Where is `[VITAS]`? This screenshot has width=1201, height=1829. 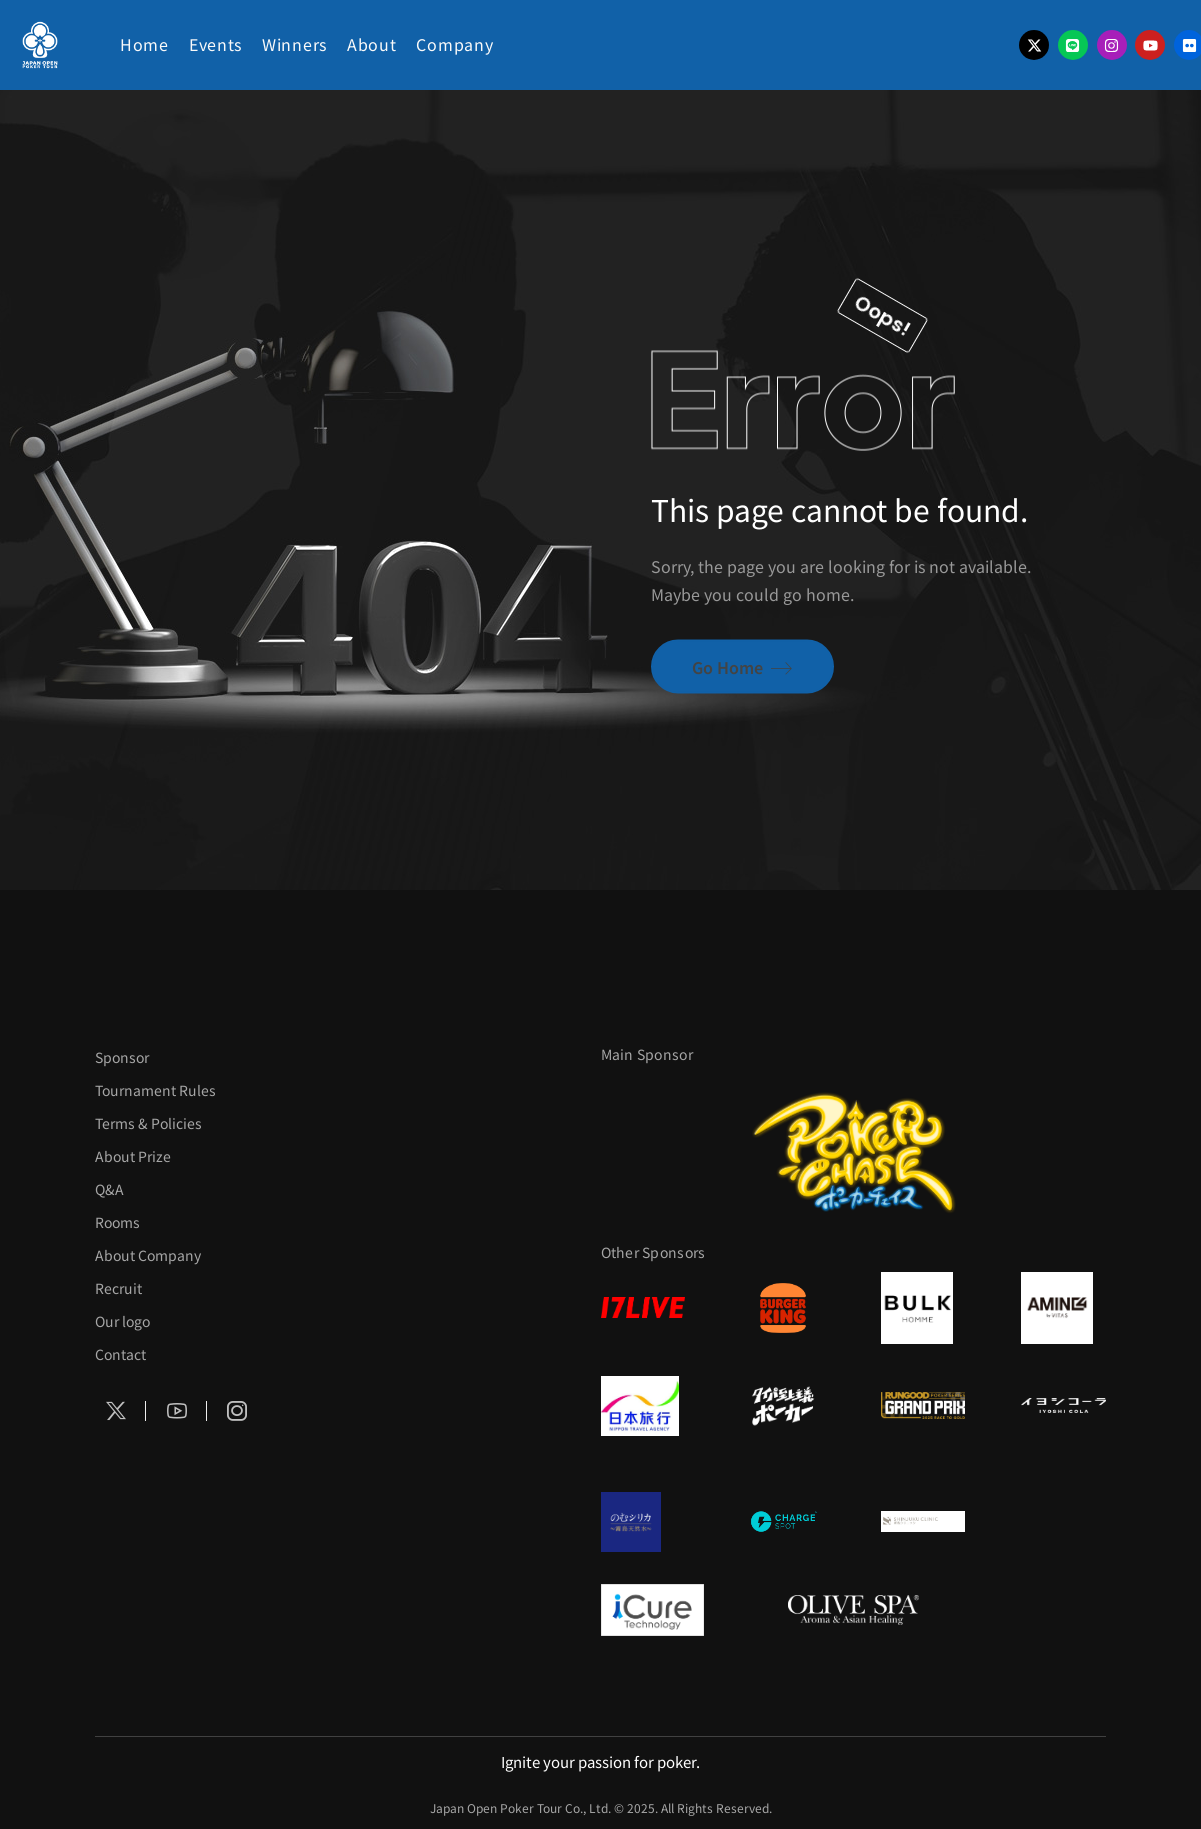 [VITAS] is located at coordinates (1063, 1308).